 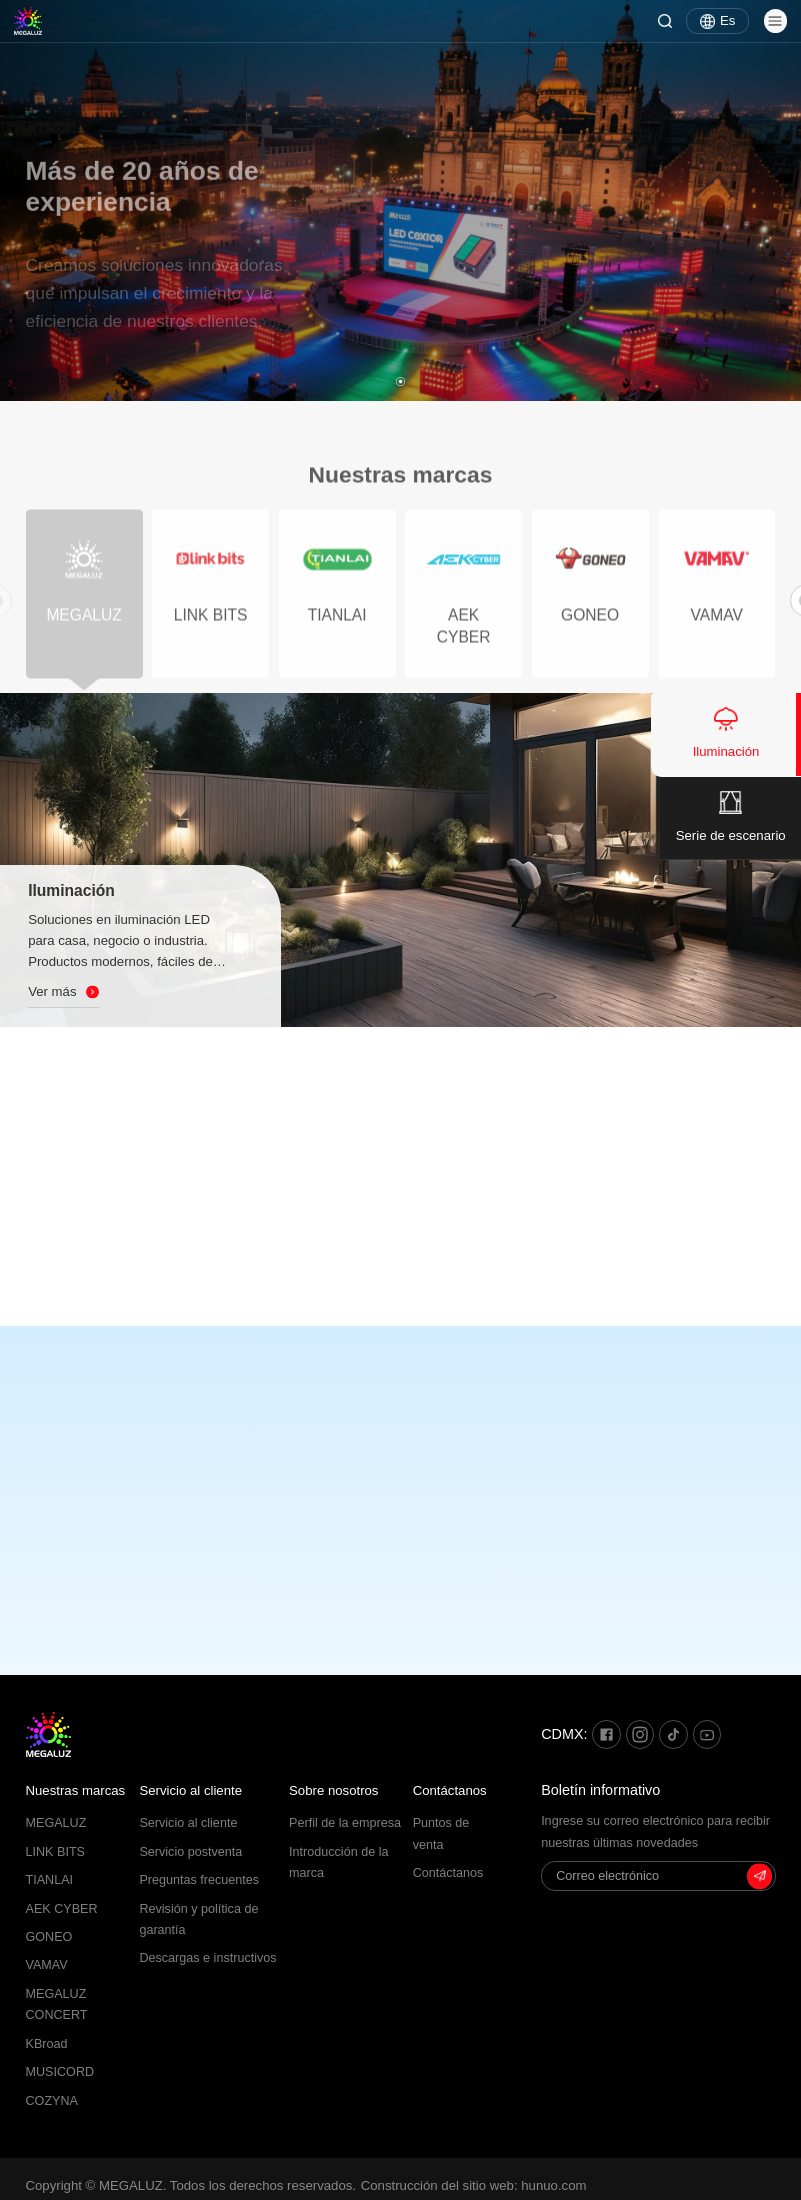 I want to click on Perfil de la empresa, so click(x=345, y=1823).